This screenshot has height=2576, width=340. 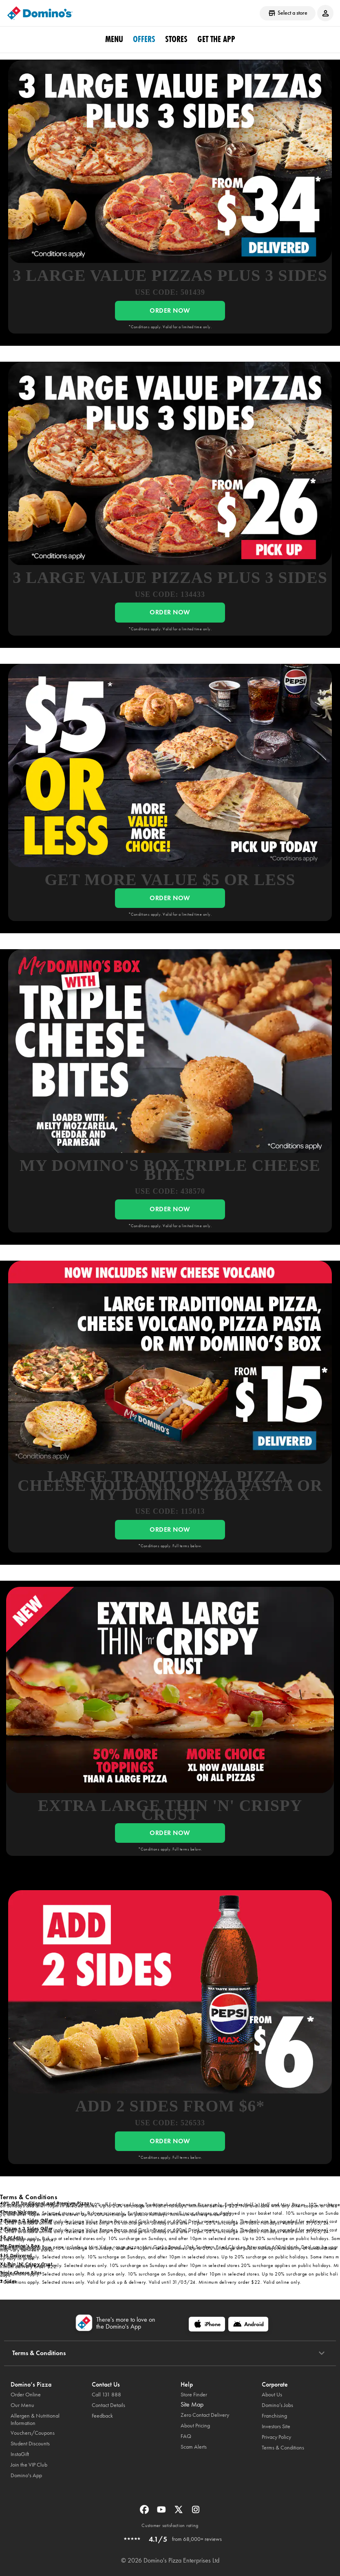 What do you see at coordinates (186, 2436) in the screenshot?
I see `FAQ` at bounding box center [186, 2436].